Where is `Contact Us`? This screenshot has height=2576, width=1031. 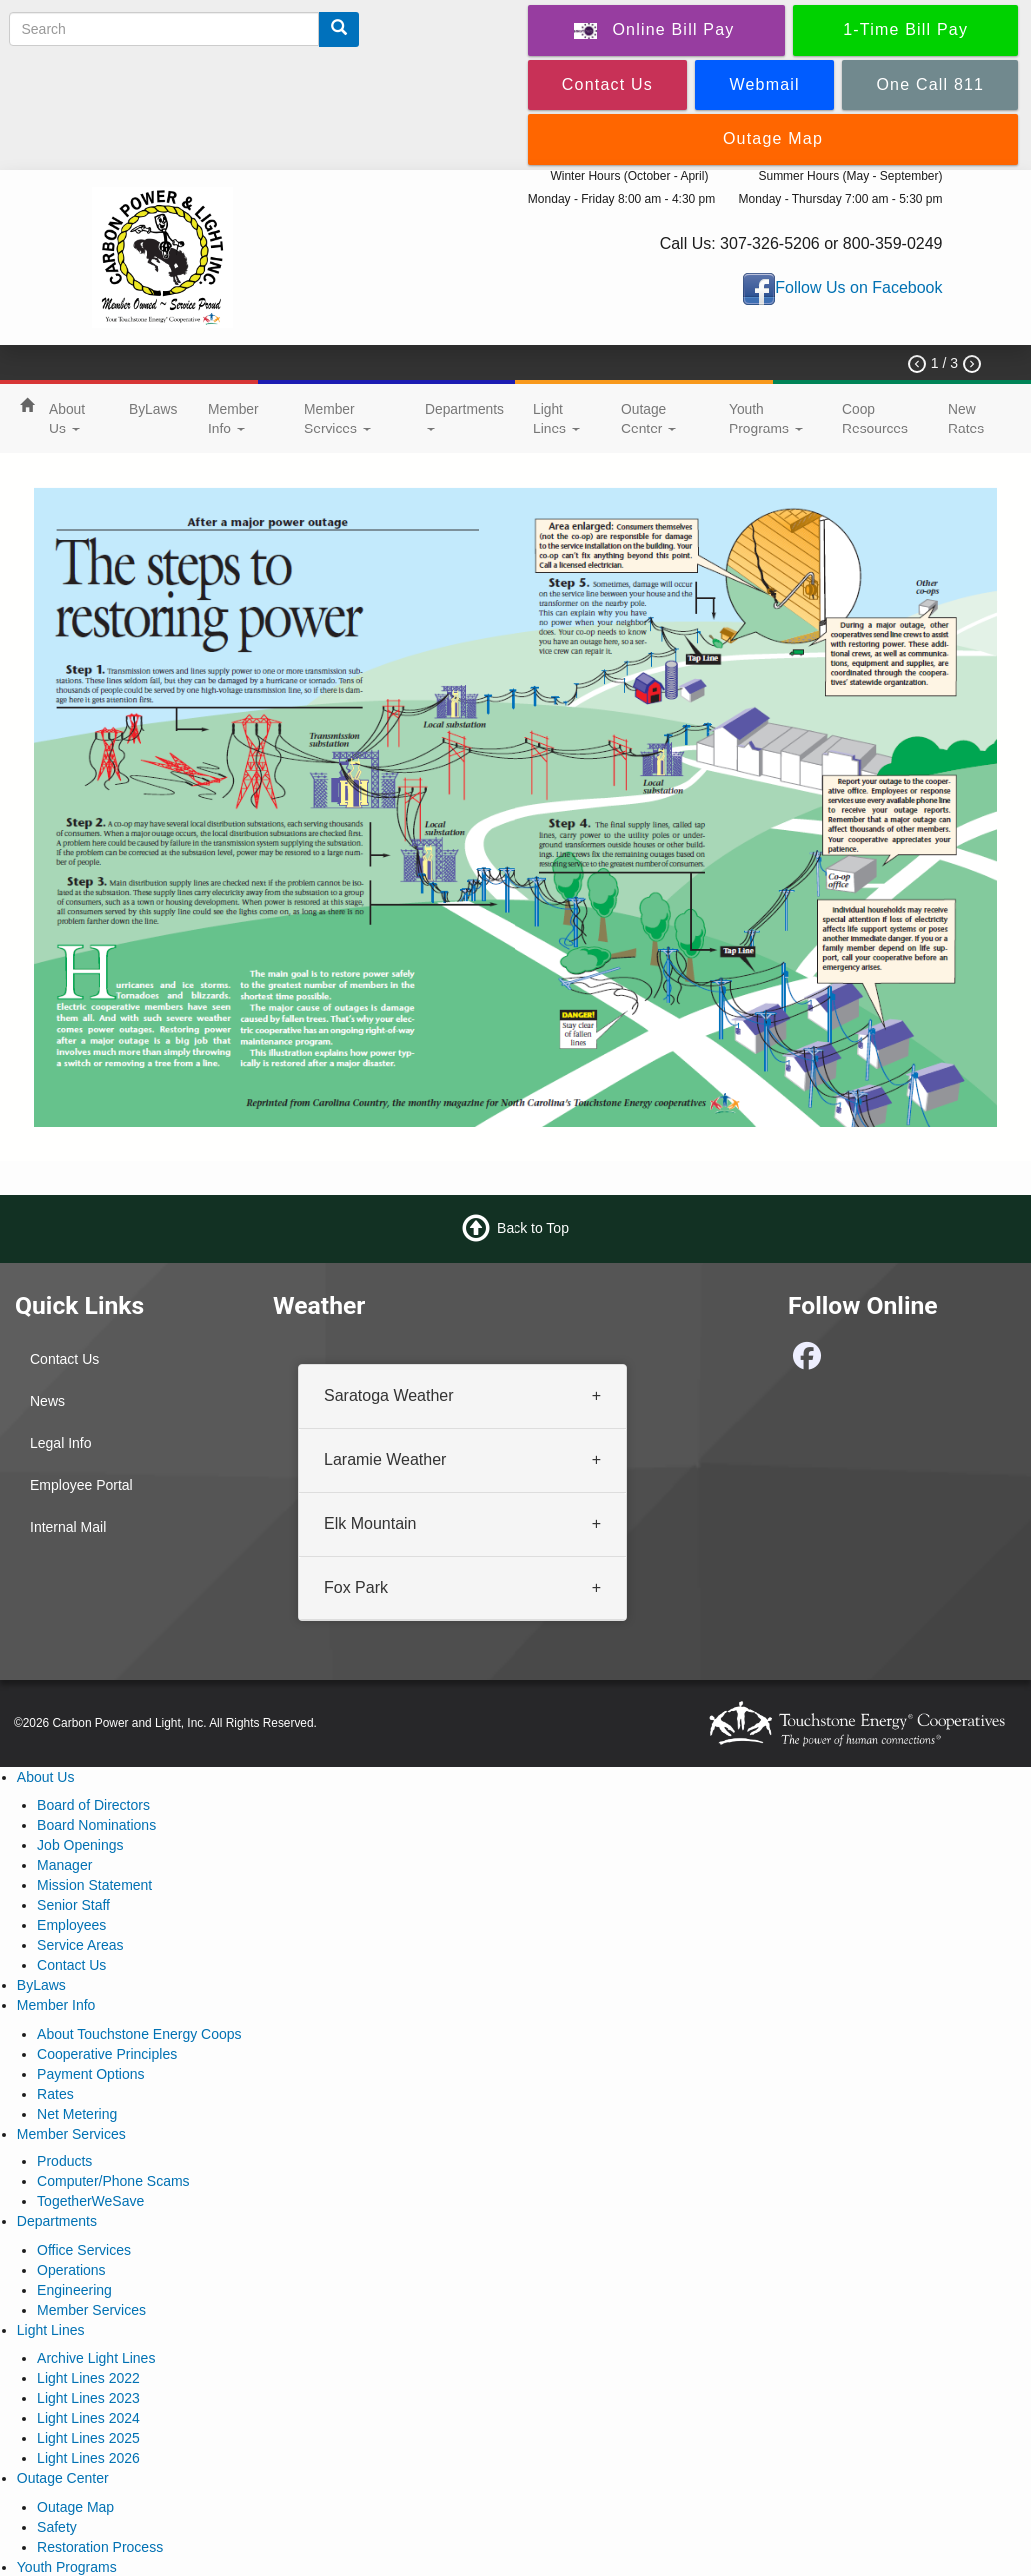 Contact Us is located at coordinates (64, 1359).